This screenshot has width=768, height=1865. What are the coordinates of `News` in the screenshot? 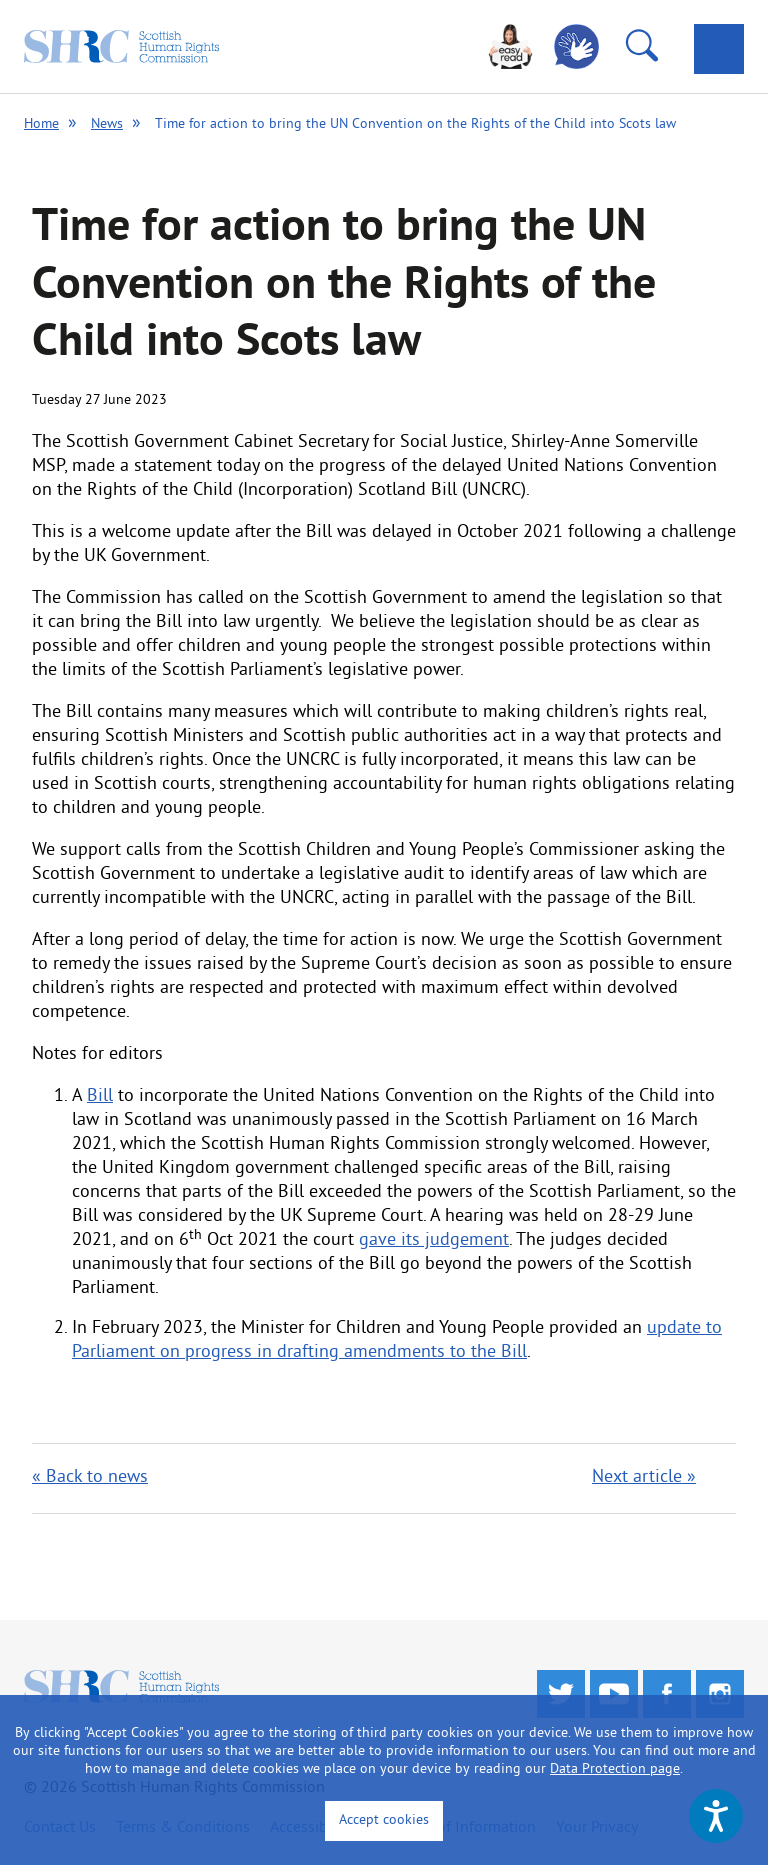 It's located at (107, 124).